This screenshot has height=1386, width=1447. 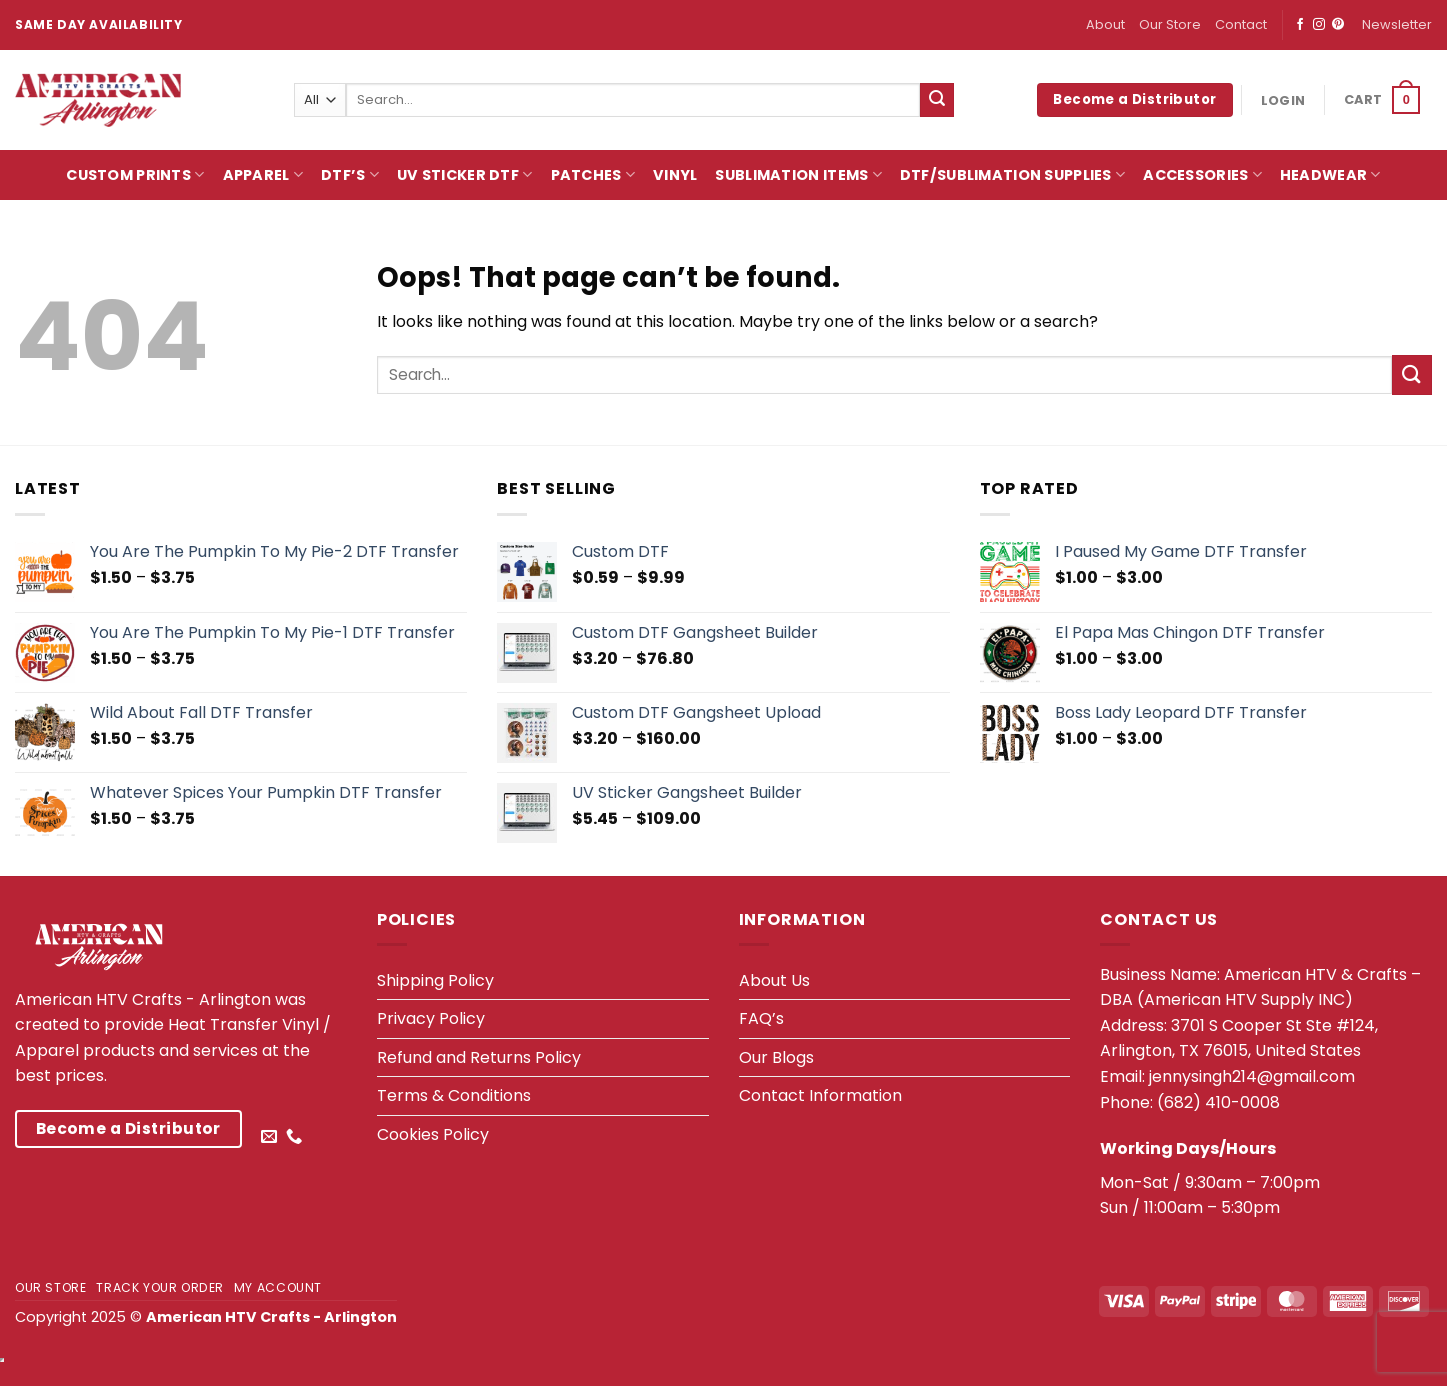 I want to click on Accessories, so click(x=1202, y=175).